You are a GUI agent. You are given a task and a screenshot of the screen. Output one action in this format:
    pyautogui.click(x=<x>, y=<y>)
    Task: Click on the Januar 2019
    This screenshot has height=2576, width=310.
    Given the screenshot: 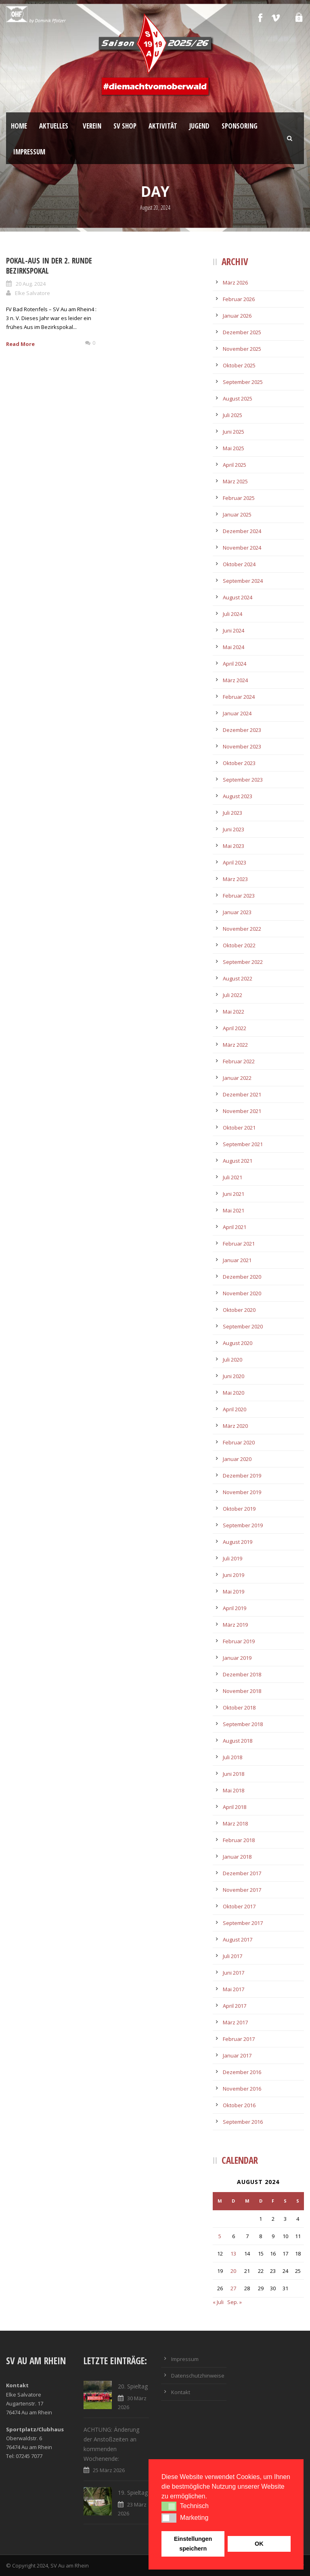 What is the action you would take?
    pyautogui.click(x=237, y=1657)
    